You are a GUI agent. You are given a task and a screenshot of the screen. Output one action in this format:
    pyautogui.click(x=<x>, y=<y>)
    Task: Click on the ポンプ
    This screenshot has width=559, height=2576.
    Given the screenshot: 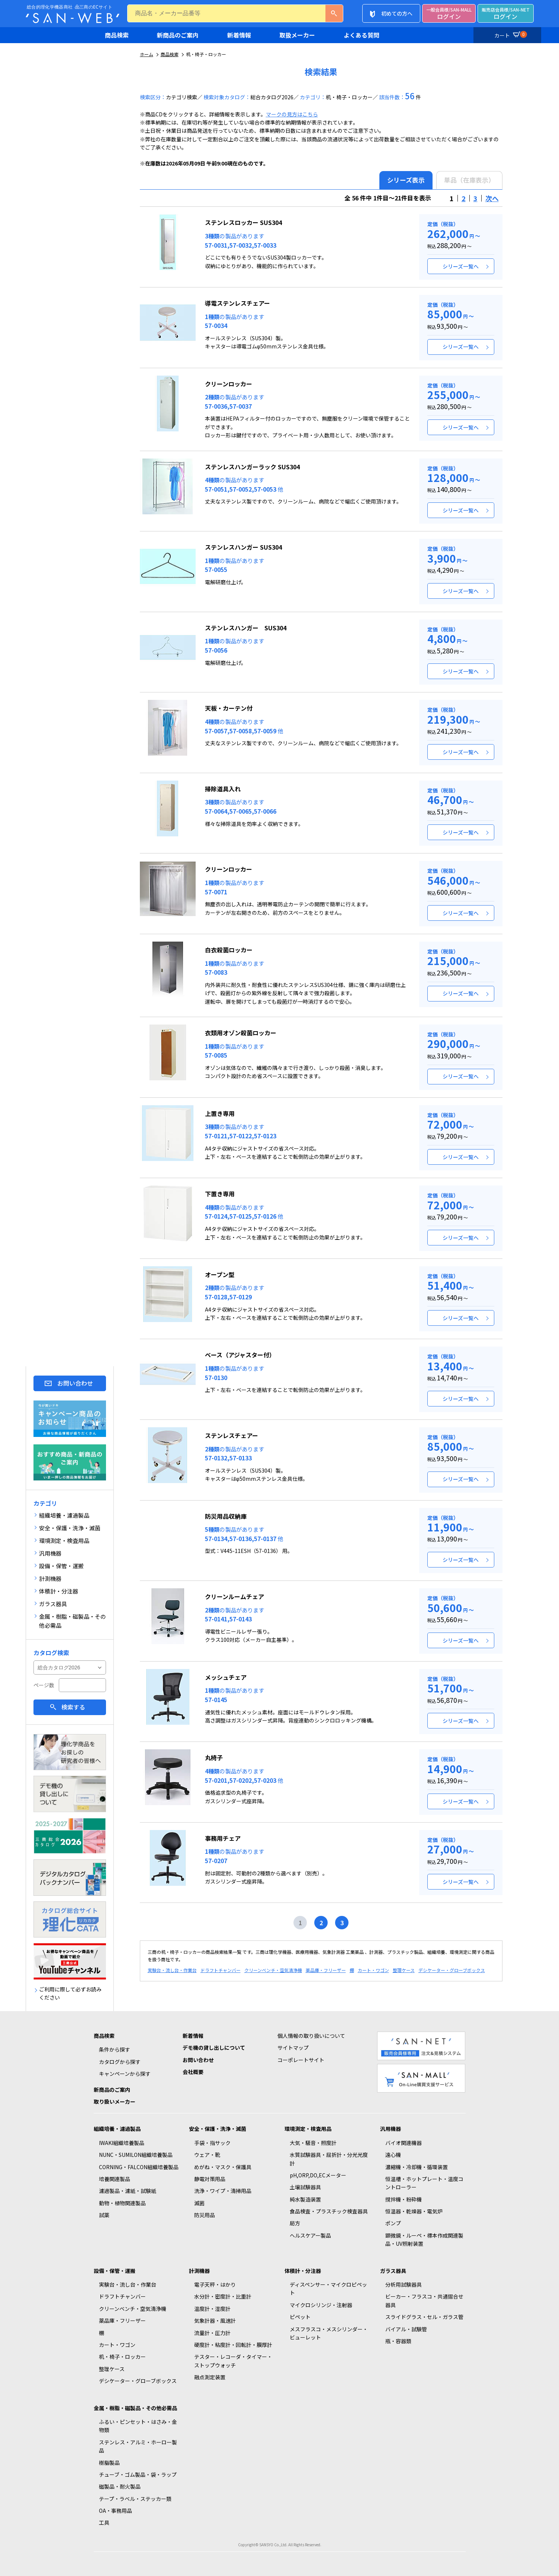 What is the action you would take?
    pyautogui.click(x=393, y=2223)
    